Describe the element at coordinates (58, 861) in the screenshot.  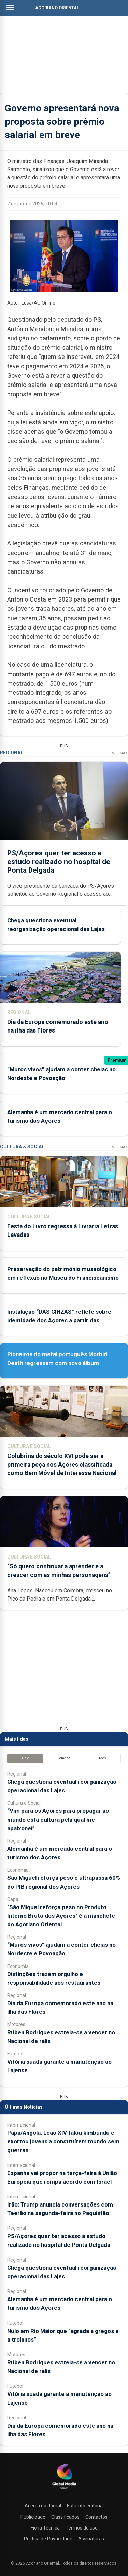
I see `PS/Açores quer ter acesso a estudo realizado no hospital de Ponta Delgada` at that location.